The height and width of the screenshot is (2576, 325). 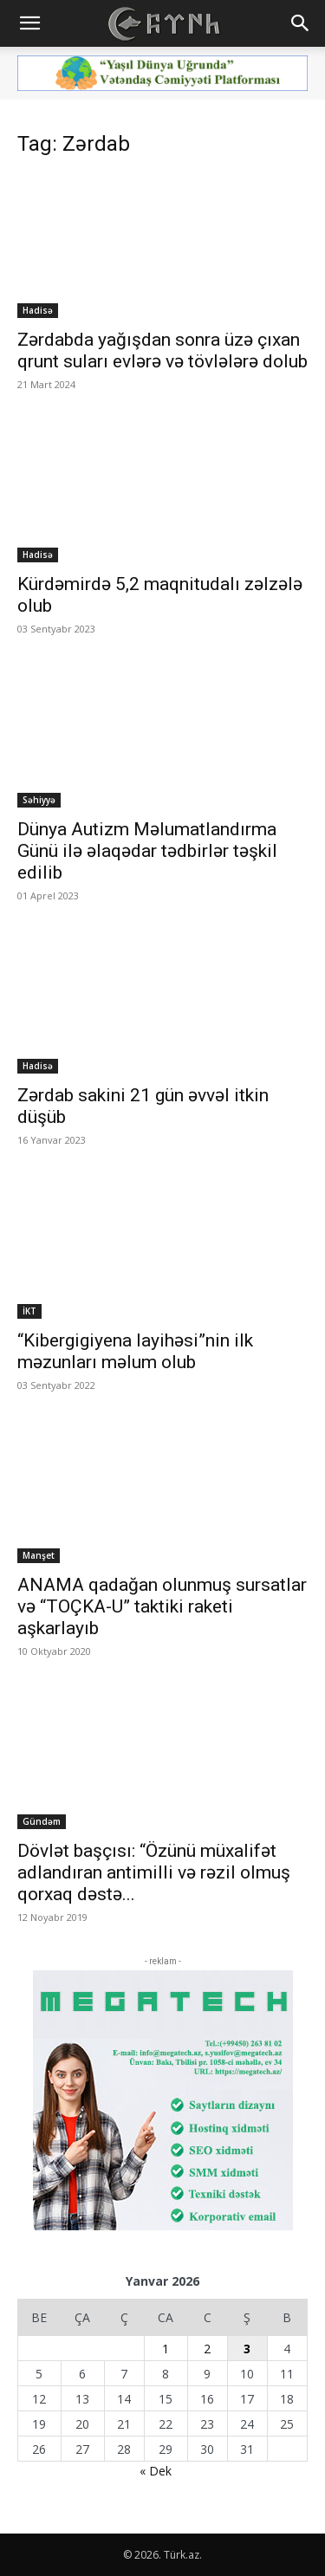 I want to click on 2 [Yazılar January 2, 2026 tarixində yayımlandı], so click(x=207, y=2348).